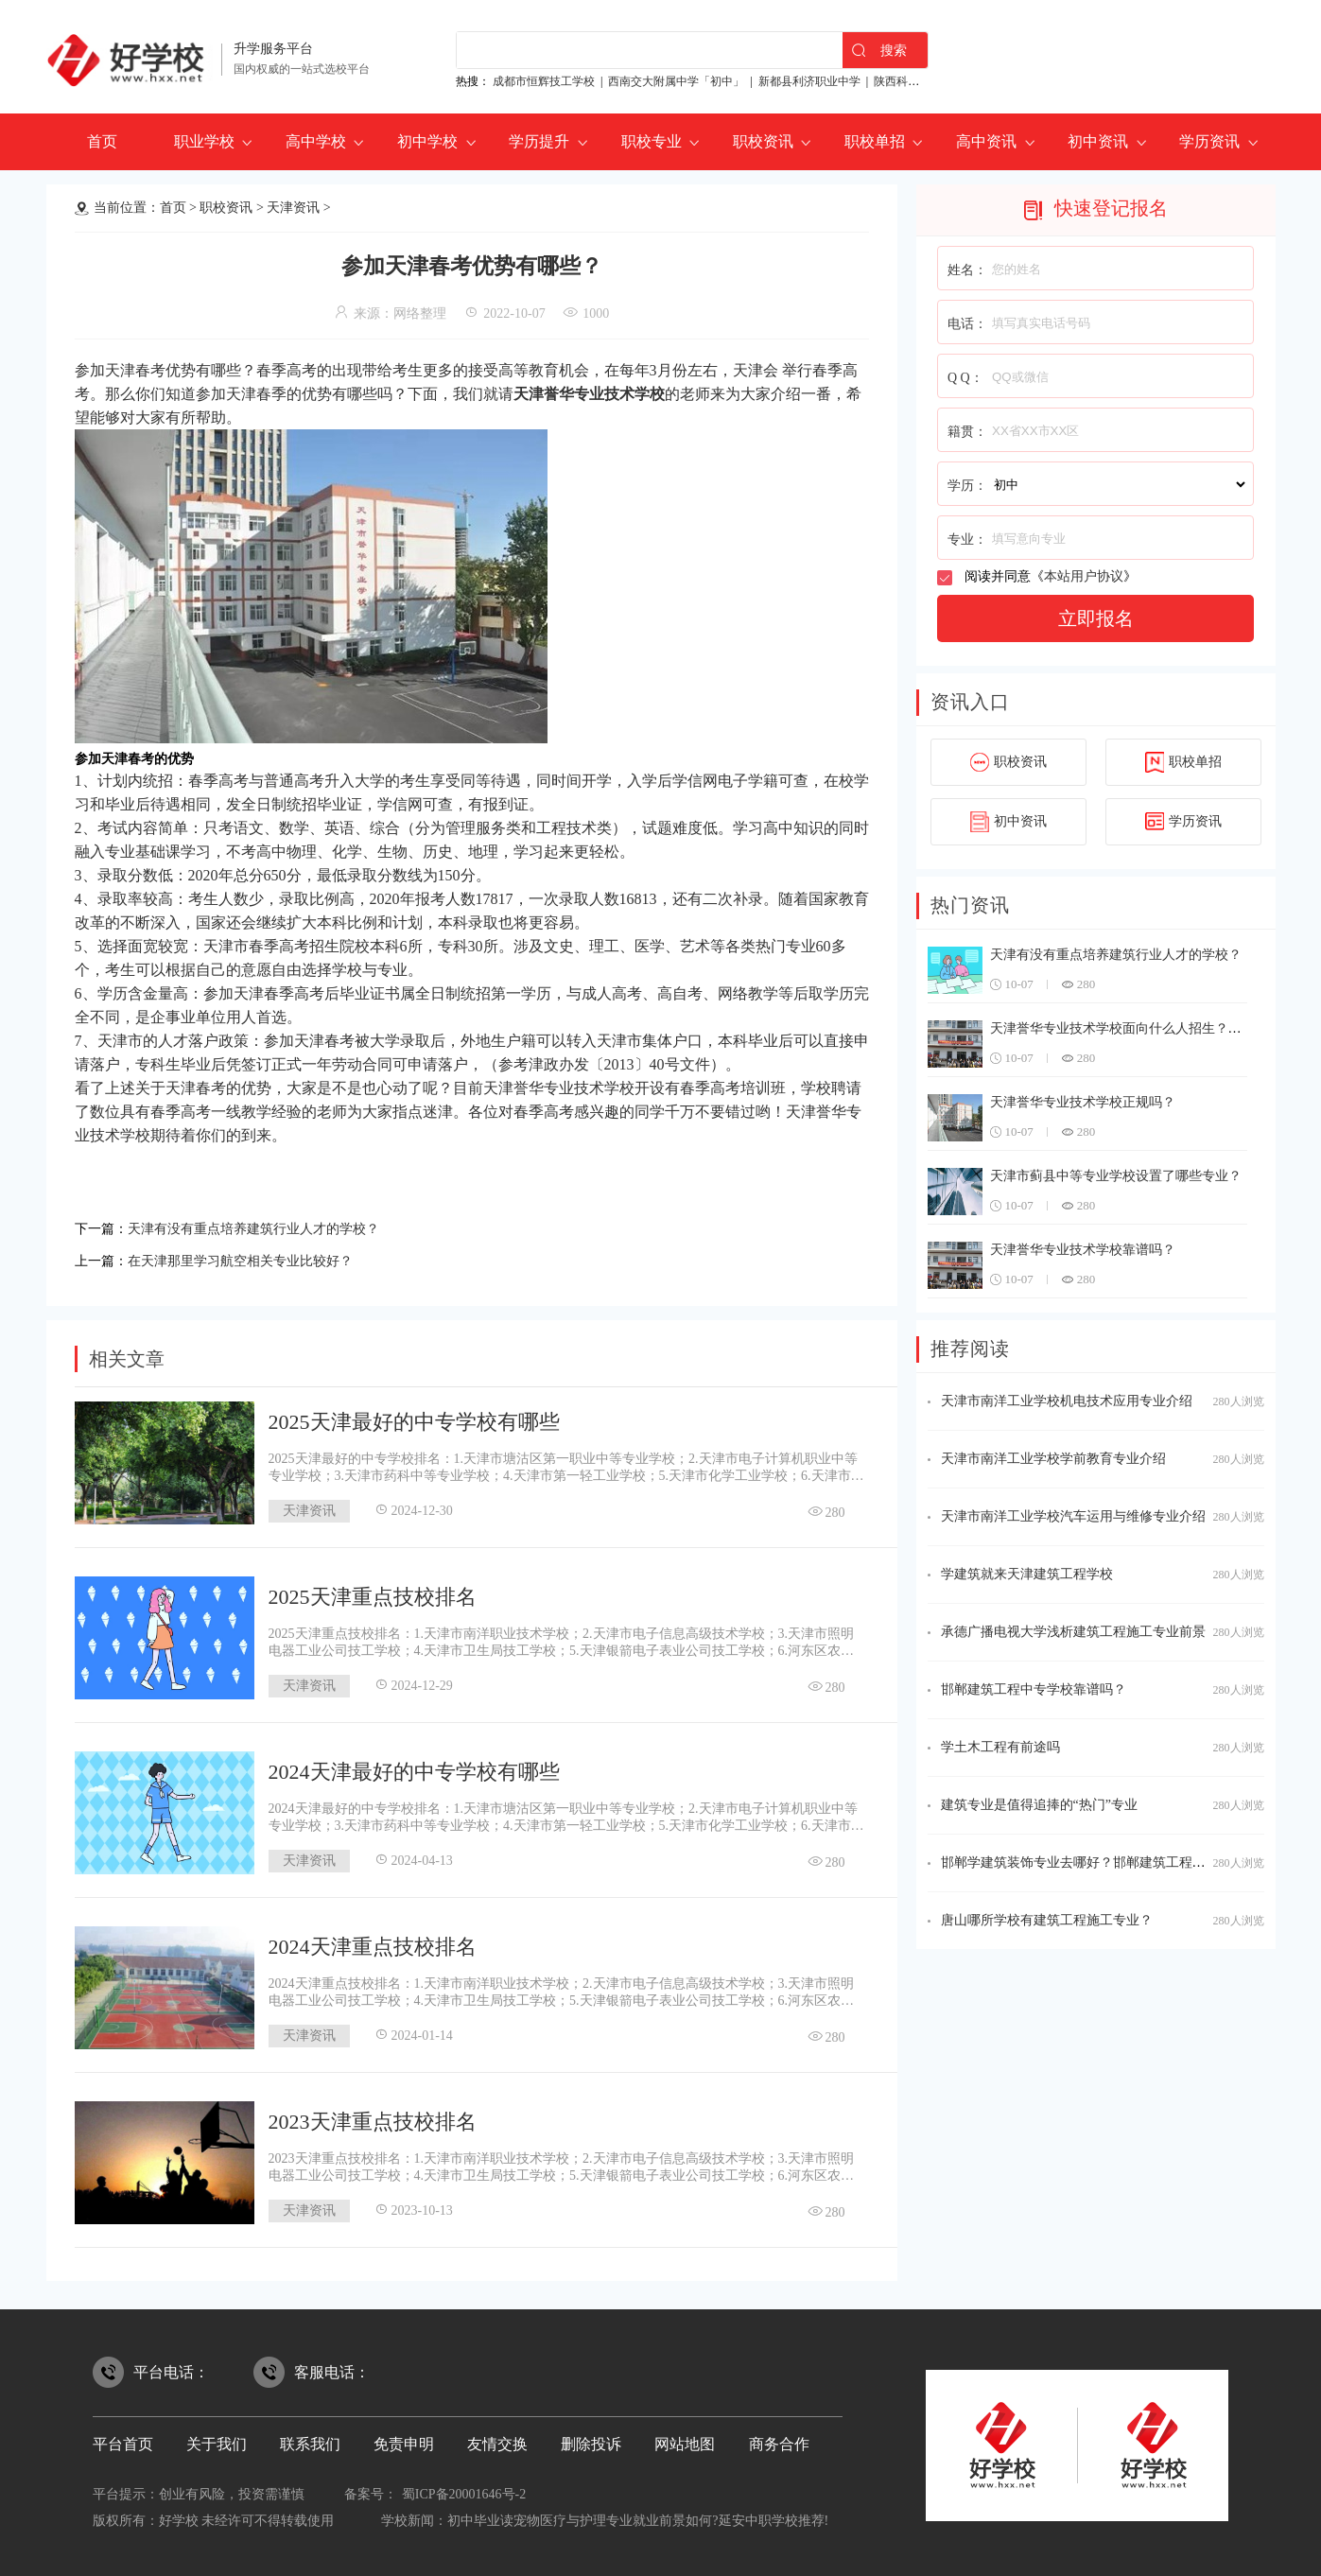 The width and height of the screenshot is (1321, 2576). Describe the element at coordinates (1209, 141) in the screenshot. I see `学历资讯` at that location.